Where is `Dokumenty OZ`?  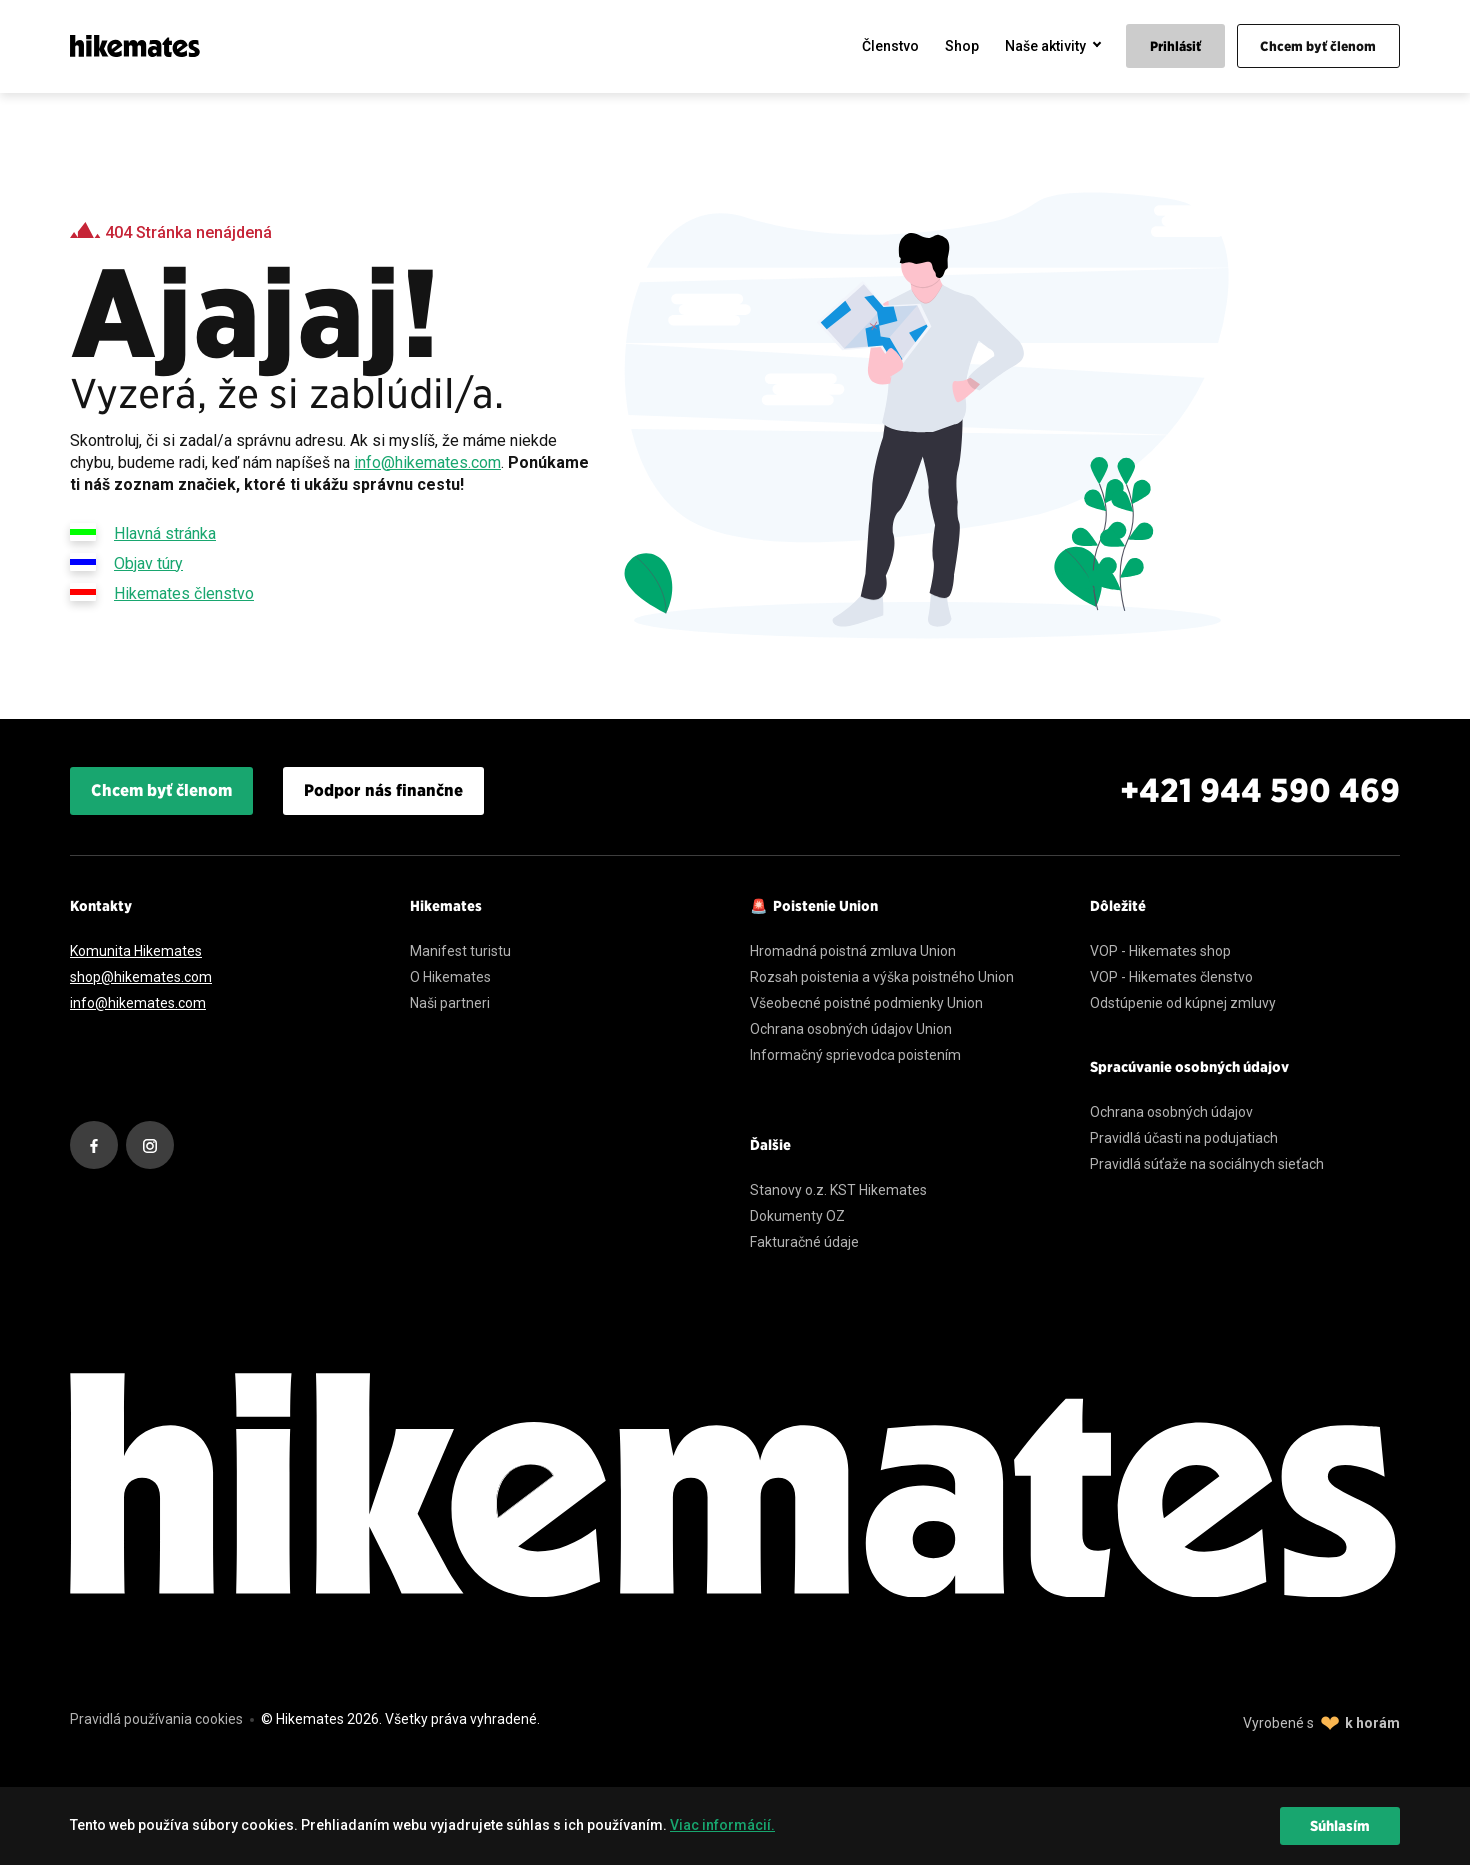 Dokumenty OZ is located at coordinates (797, 1216).